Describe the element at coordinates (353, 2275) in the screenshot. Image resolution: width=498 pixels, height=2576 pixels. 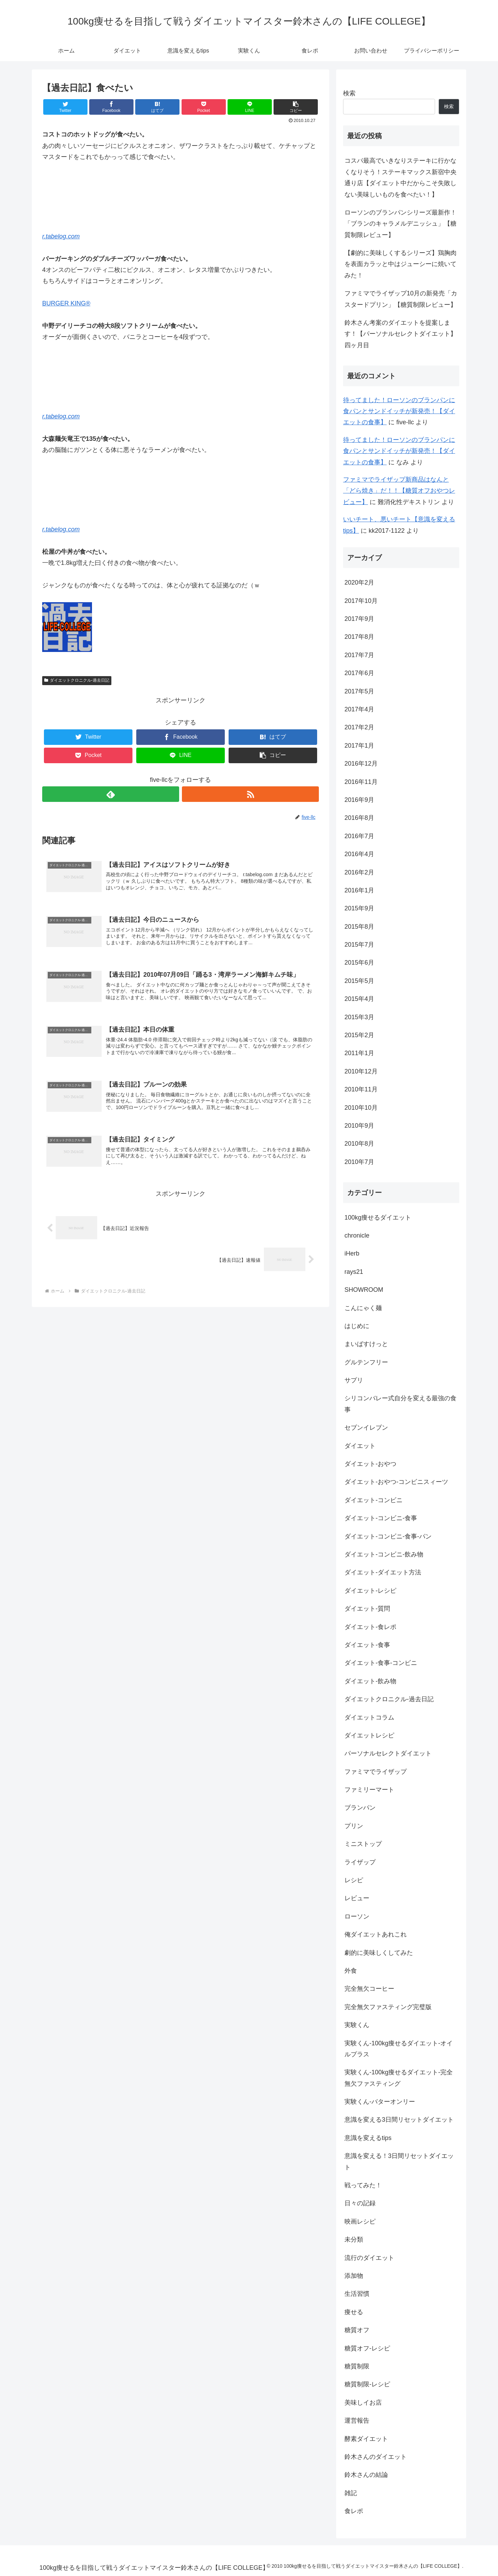
I see `添加物` at that location.